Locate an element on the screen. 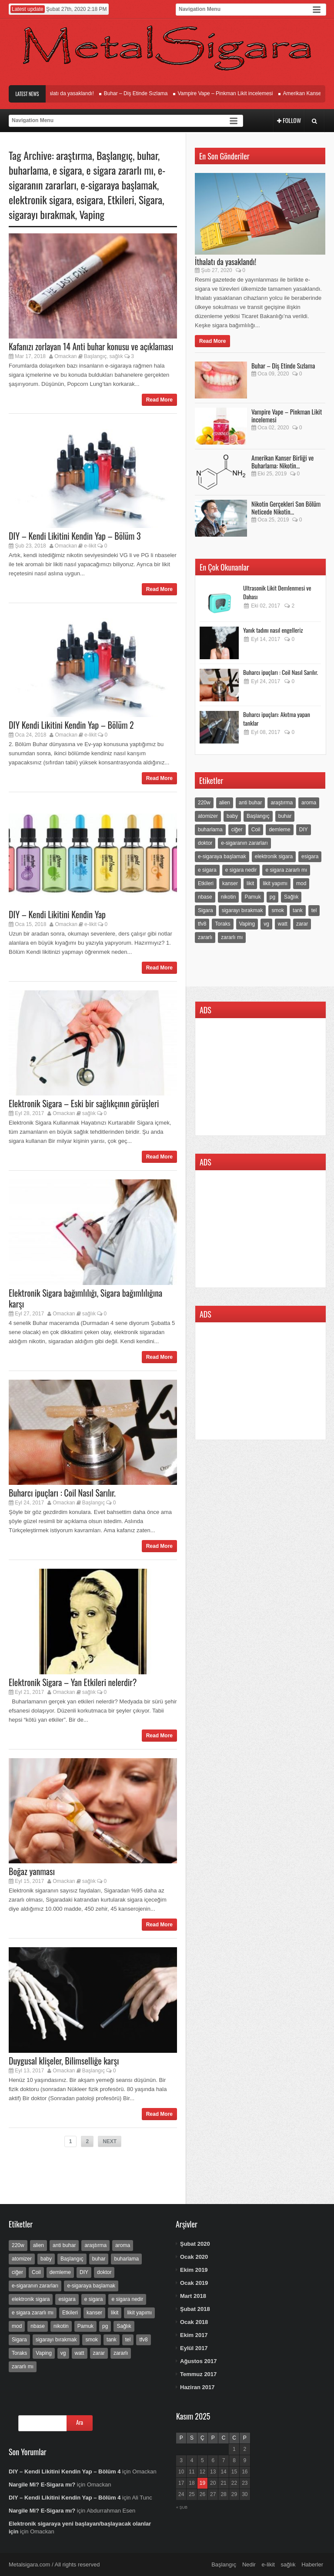 The width and height of the screenshot is (334, 2576). İthalatı da yasaklandı! is located at coordinates (72, 93).